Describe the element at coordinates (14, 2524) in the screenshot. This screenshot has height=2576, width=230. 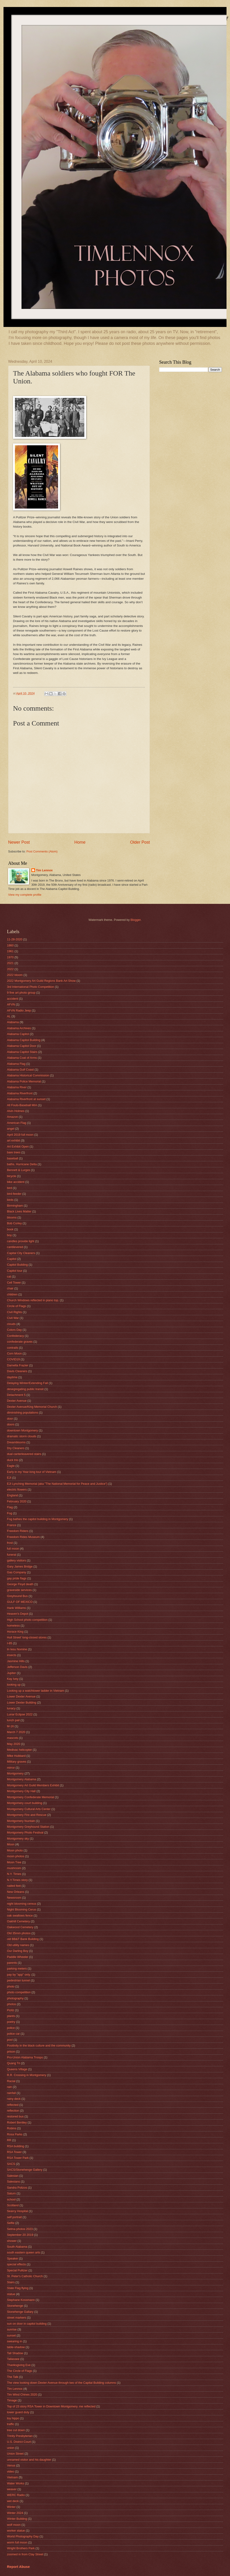
I see `wolf moon` at that location.